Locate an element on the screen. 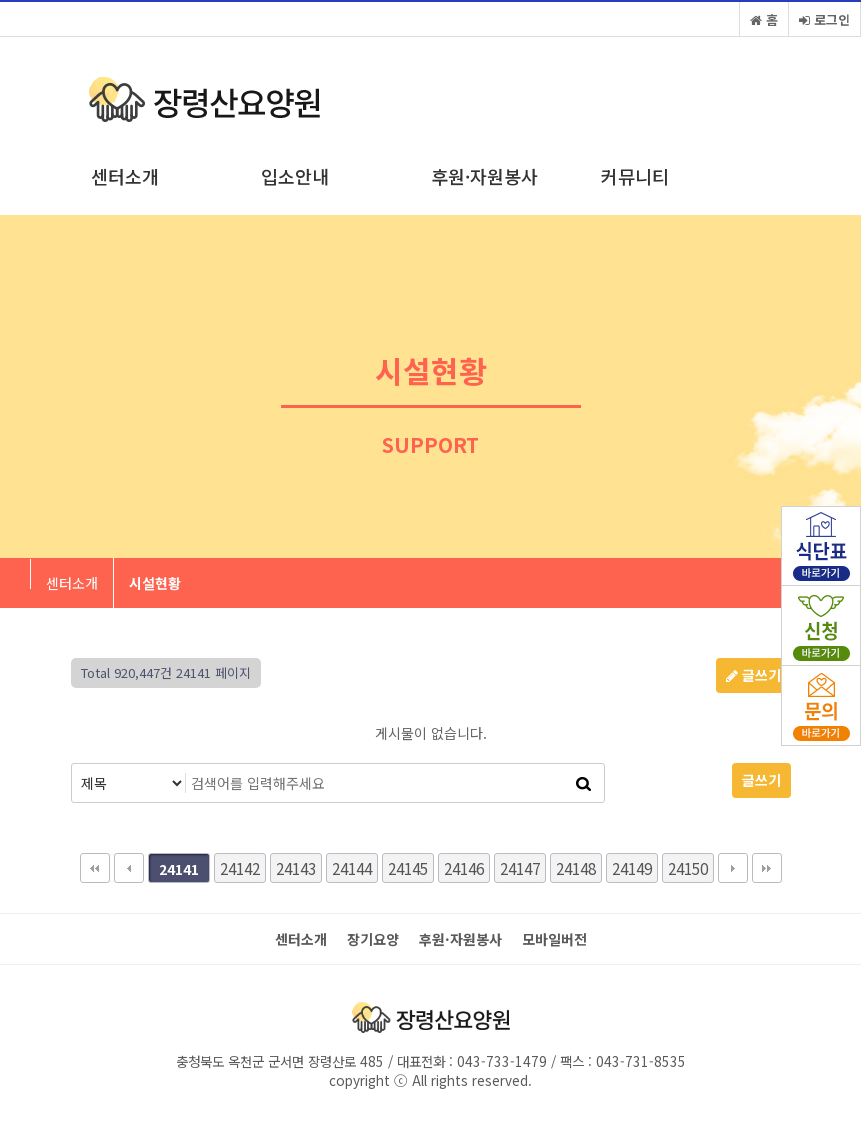 Image resolution: width=861 pixels, height=1121 pixels. 본문 바로가기 is located at coordinates (0, 0).